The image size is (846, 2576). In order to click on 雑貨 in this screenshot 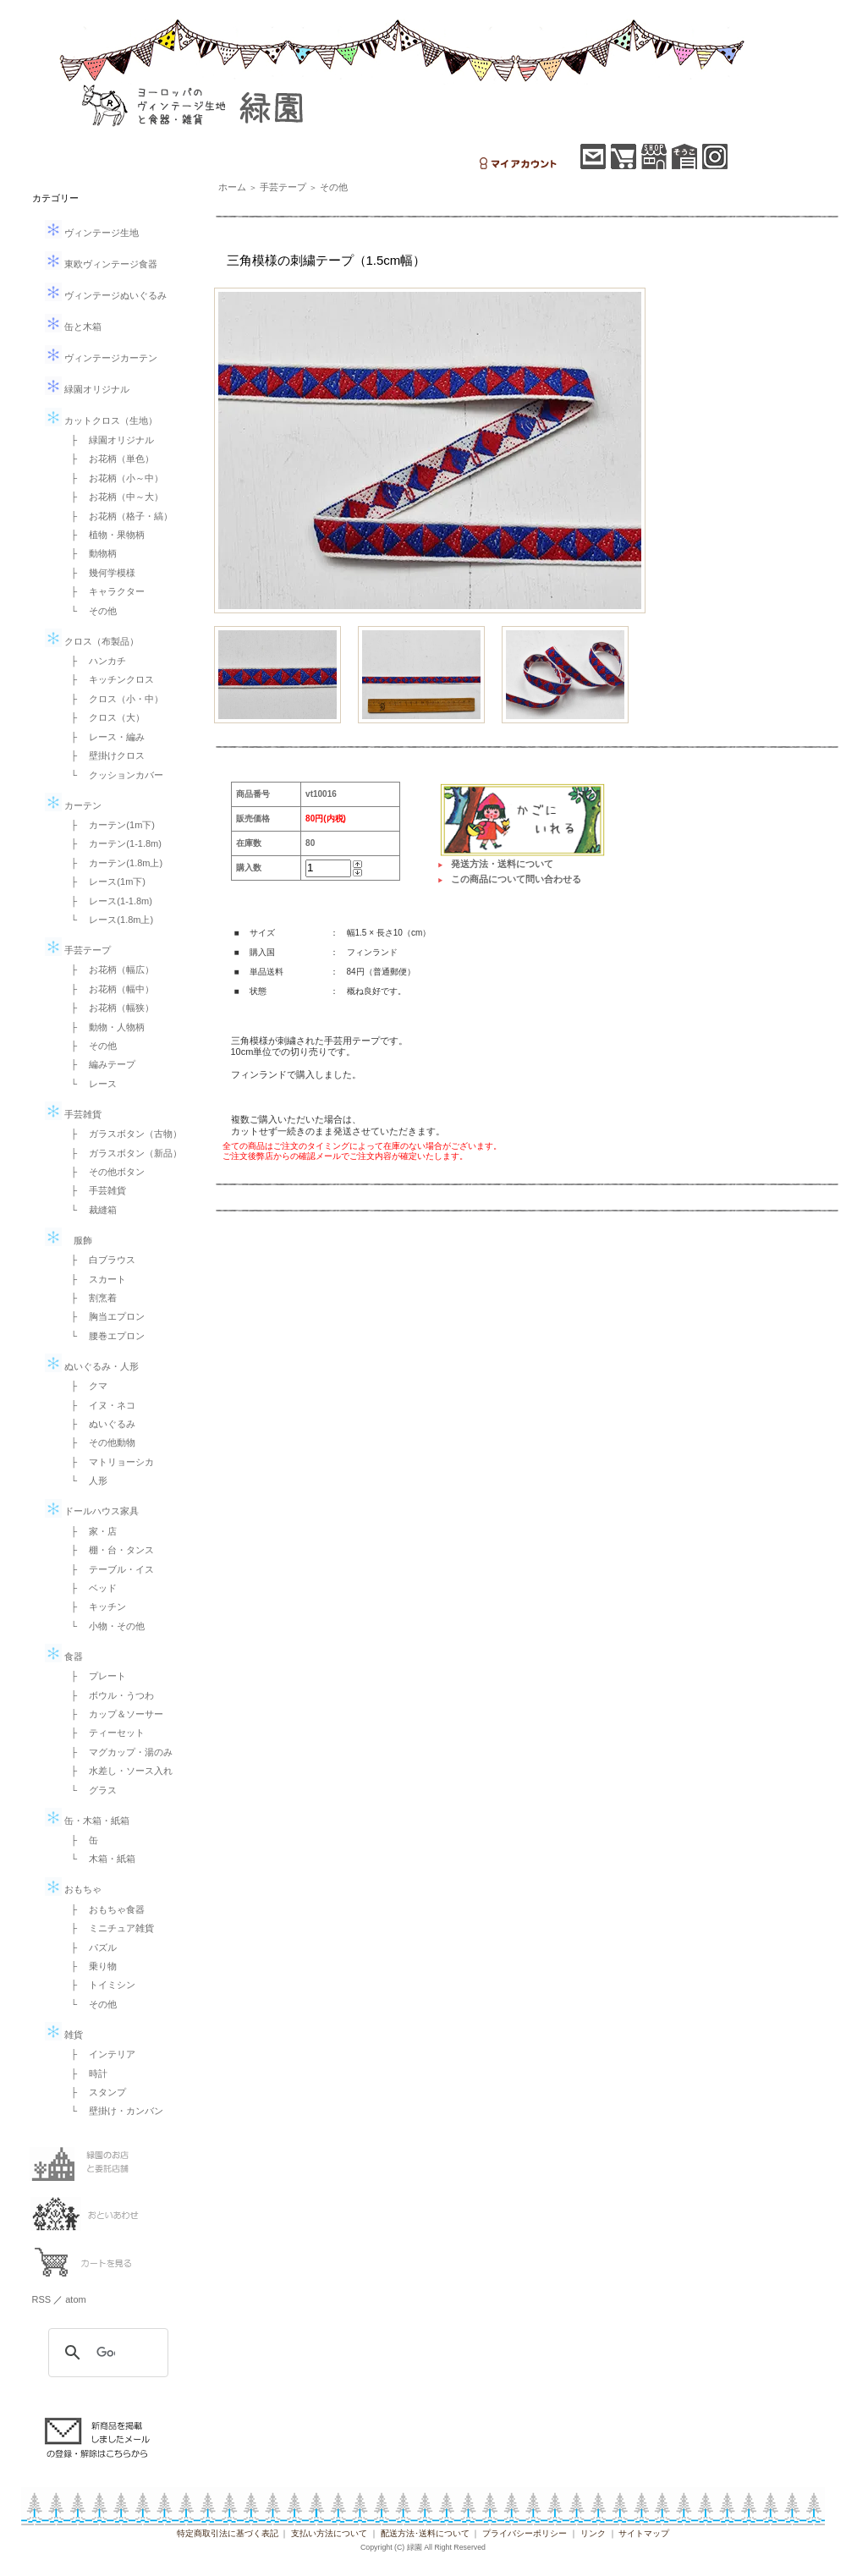, I will do `click(64, 2034)`.